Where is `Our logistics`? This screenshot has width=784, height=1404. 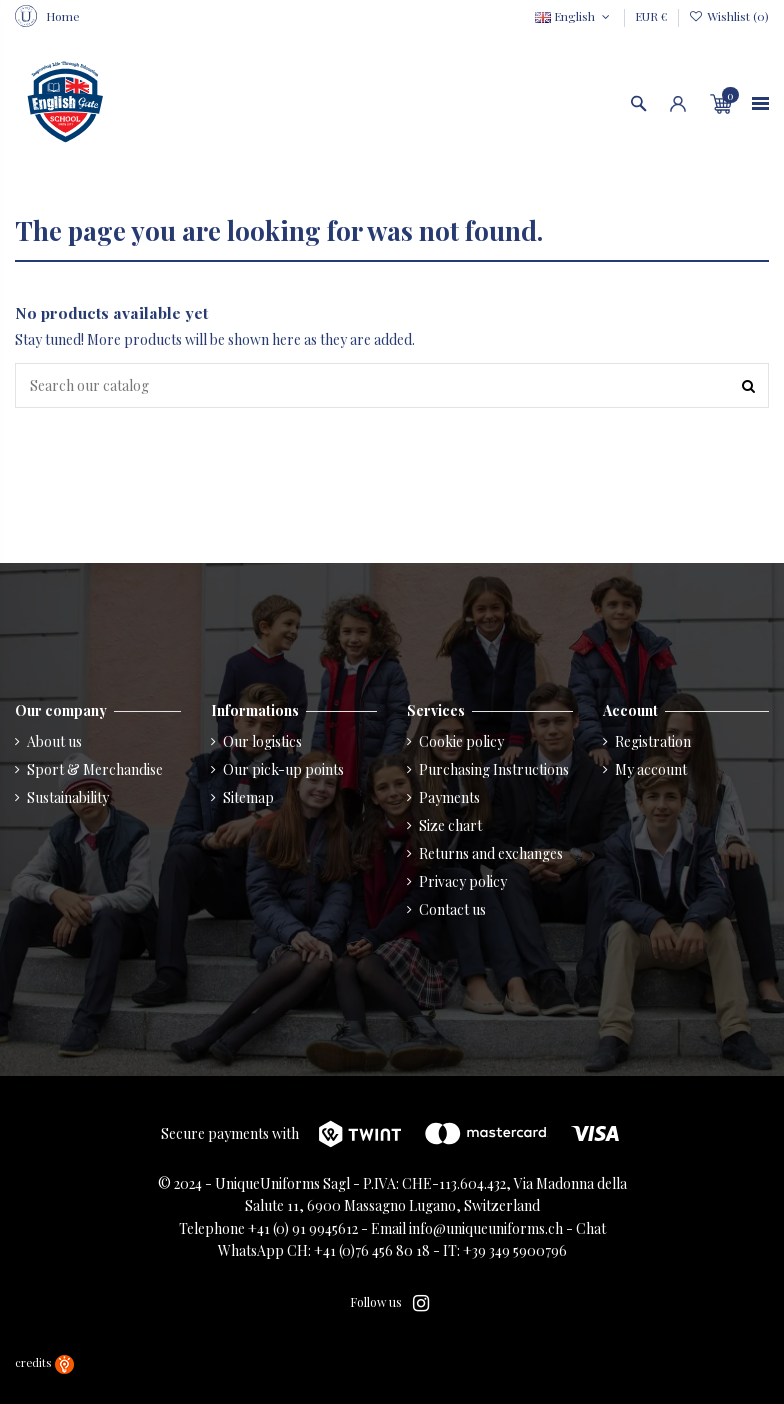 Our logistics is located at coordinates (262, 741).